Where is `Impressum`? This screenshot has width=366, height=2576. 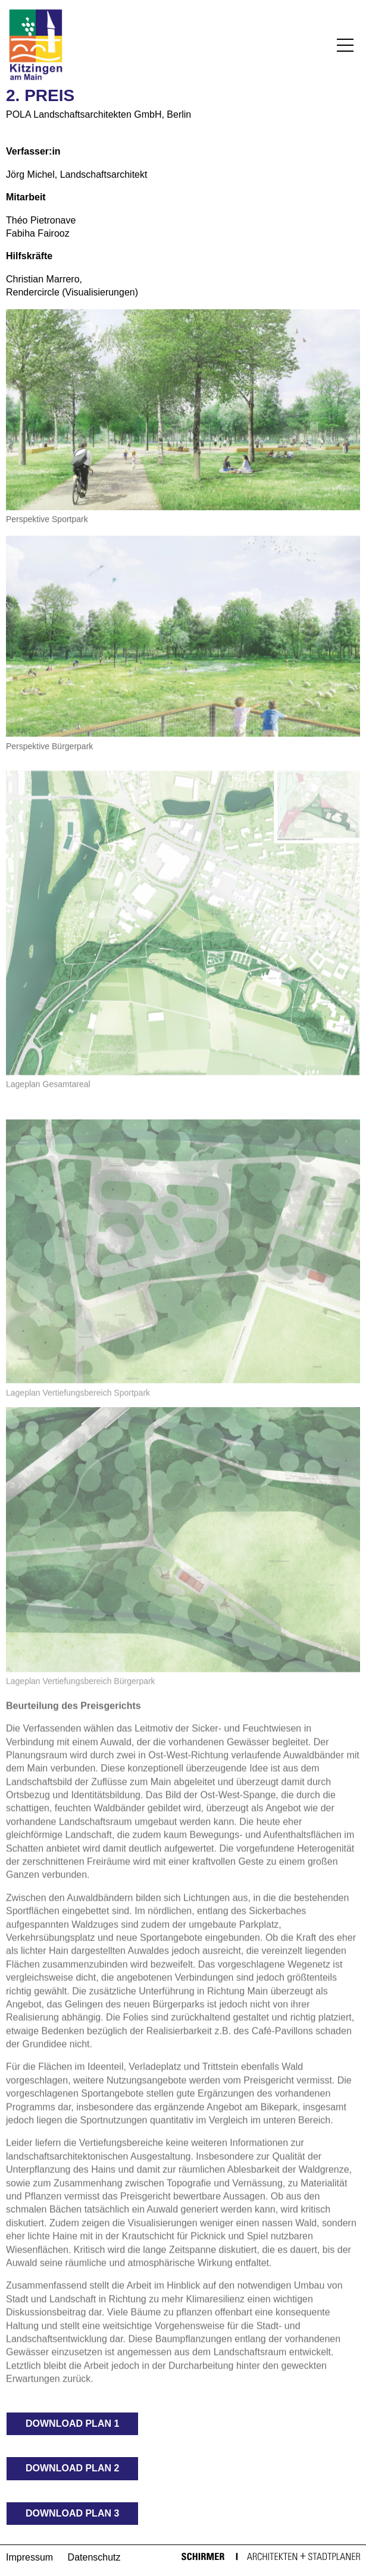
Impressum is located at coordinates (29, 2557).